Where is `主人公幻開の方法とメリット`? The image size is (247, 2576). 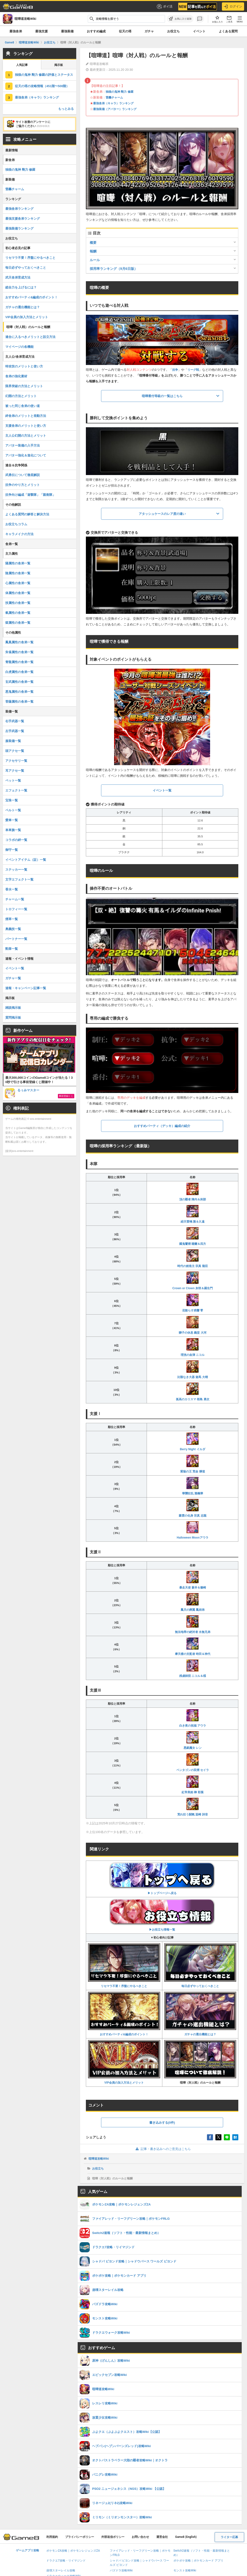 主人公幻開の方法とメリット is located at coordinates (25, 435).